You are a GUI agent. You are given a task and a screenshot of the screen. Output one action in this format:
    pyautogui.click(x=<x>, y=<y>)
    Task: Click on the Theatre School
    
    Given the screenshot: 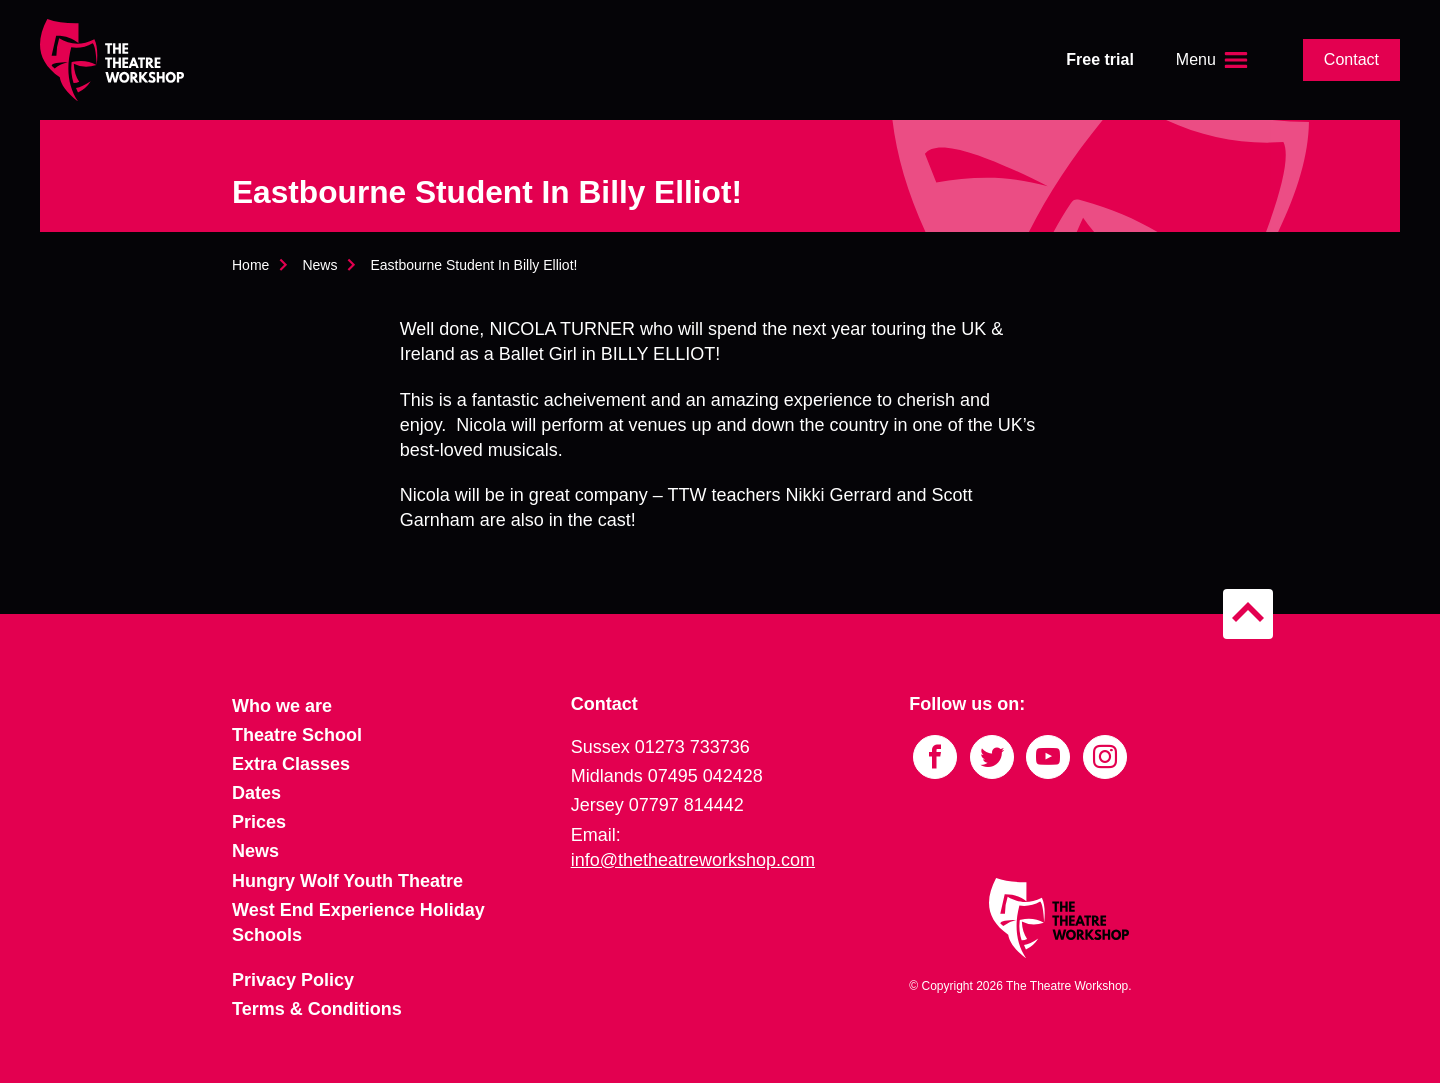 What is the action you would take?
    pyautogui.click(x=297, y=735)
    